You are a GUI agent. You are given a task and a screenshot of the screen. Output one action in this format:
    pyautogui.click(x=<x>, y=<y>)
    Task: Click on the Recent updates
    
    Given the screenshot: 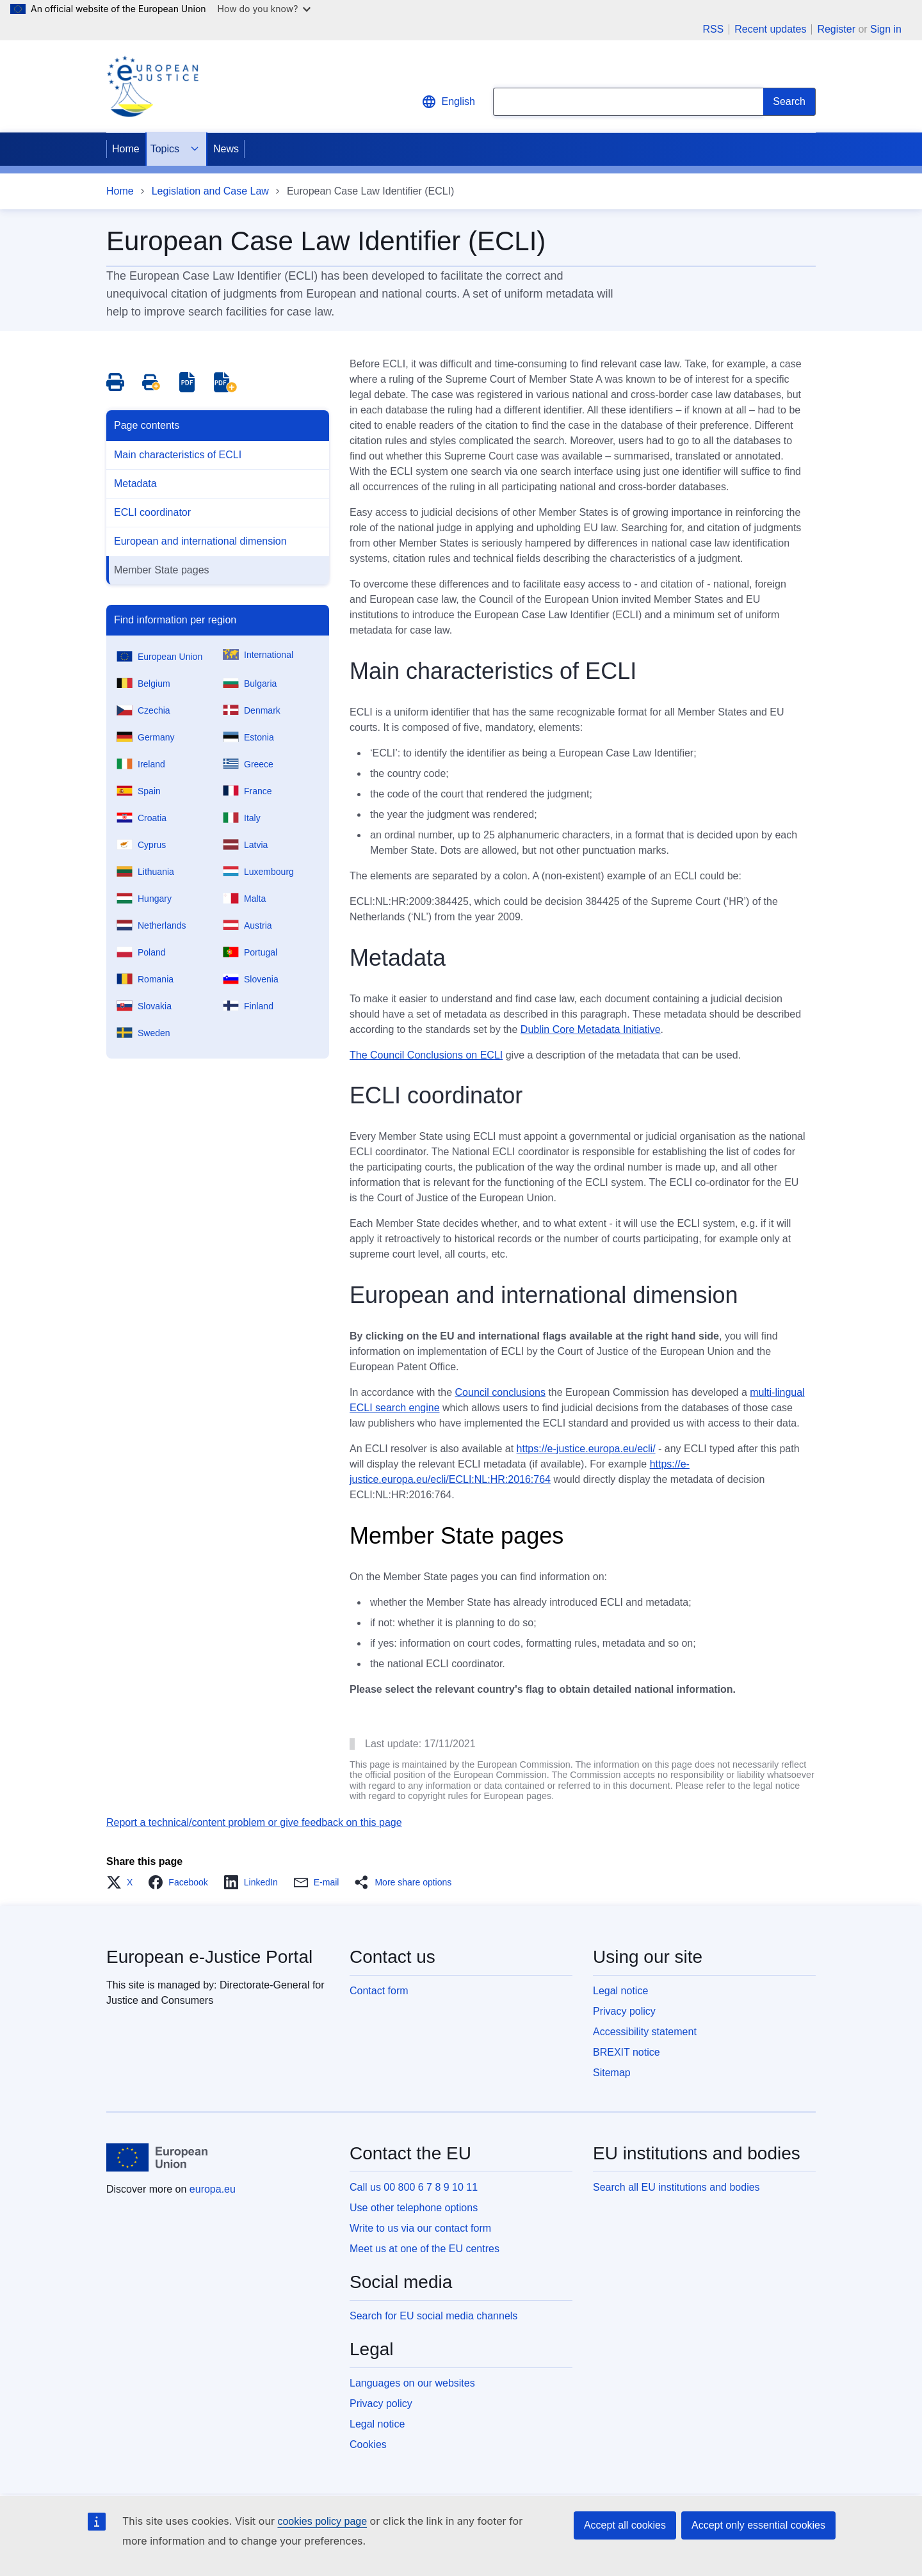 What is the action you would take?
    pyautogui.click(x=770, y=29)
    